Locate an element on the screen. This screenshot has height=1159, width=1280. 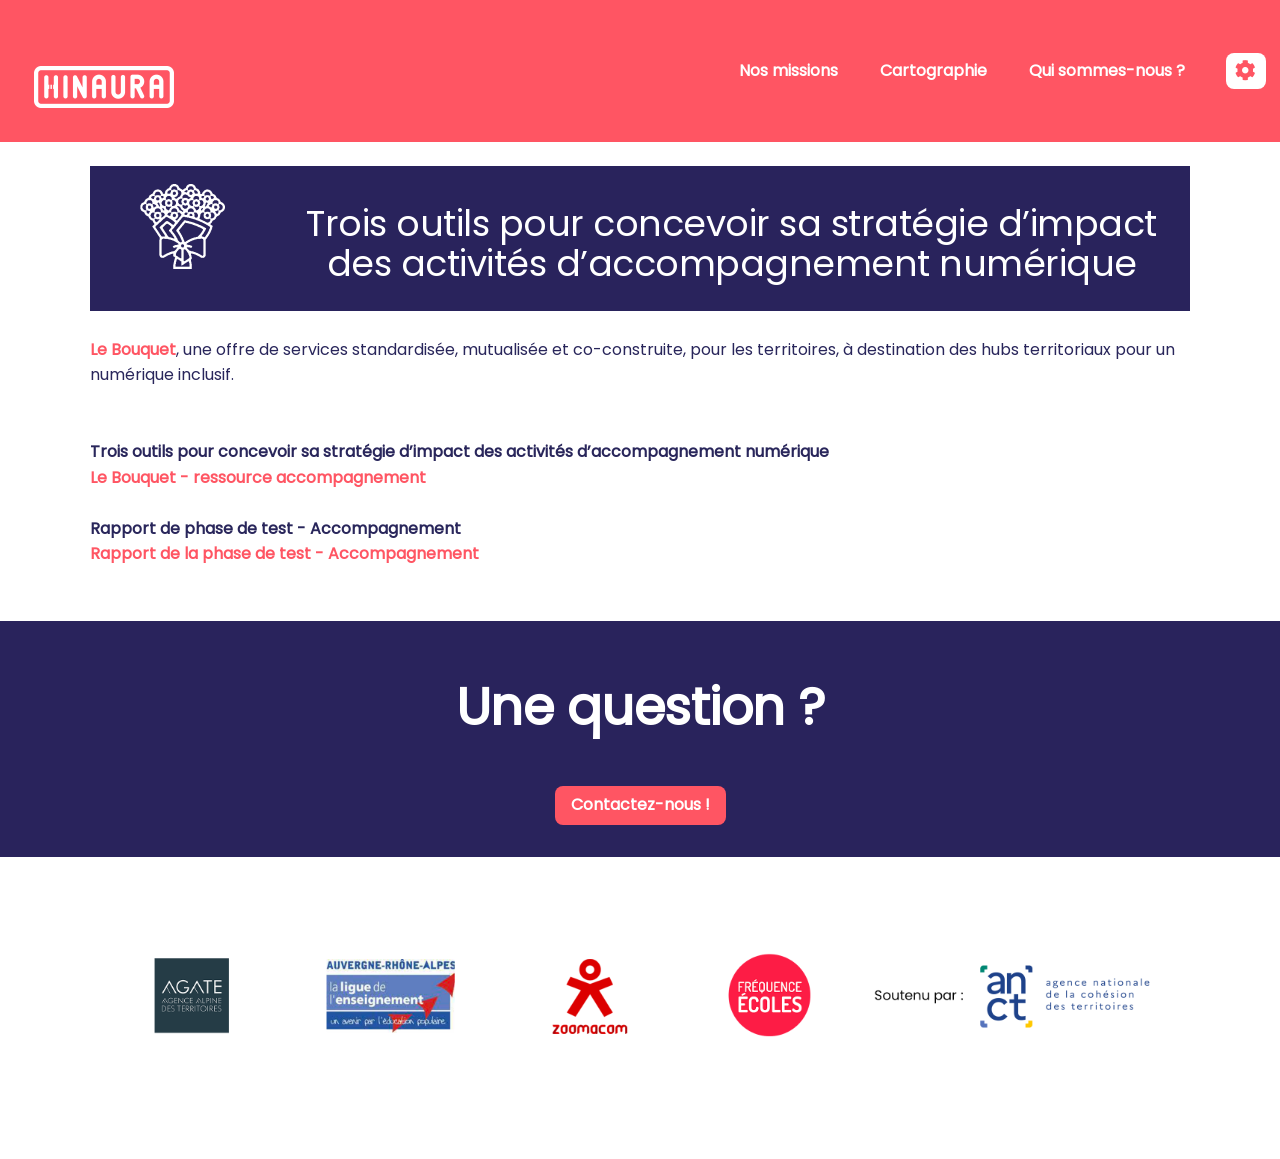
[Roue crantée] is located at coordinates (1246, 71).